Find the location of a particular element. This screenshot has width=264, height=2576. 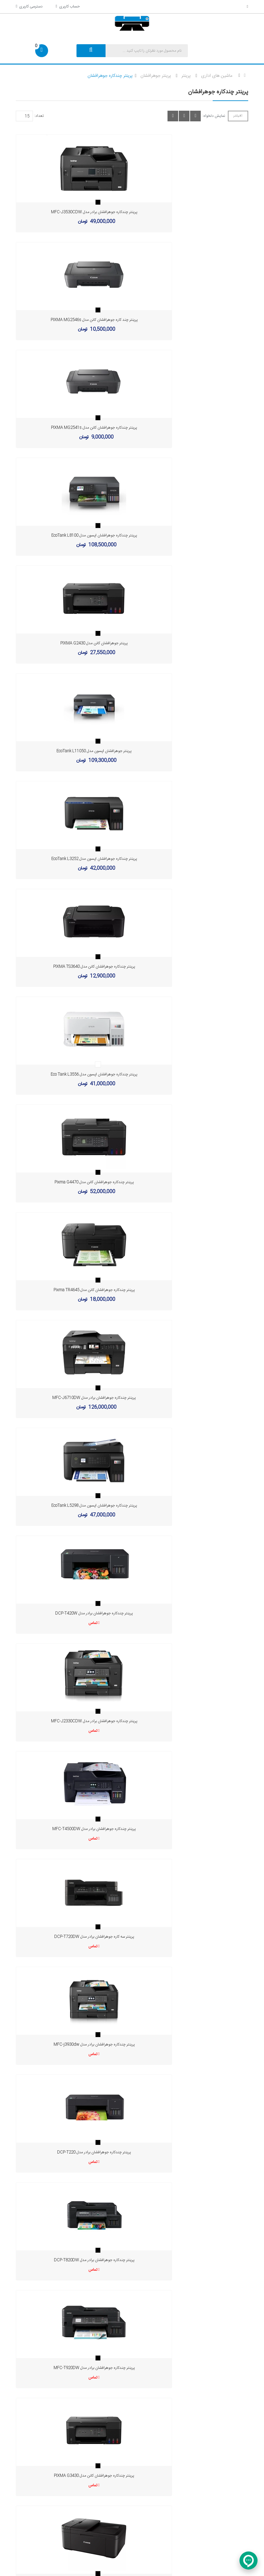

پرینتر جوهرافشان کانن مدل PIXMA G3416 is located at coordinates (71, 1505).